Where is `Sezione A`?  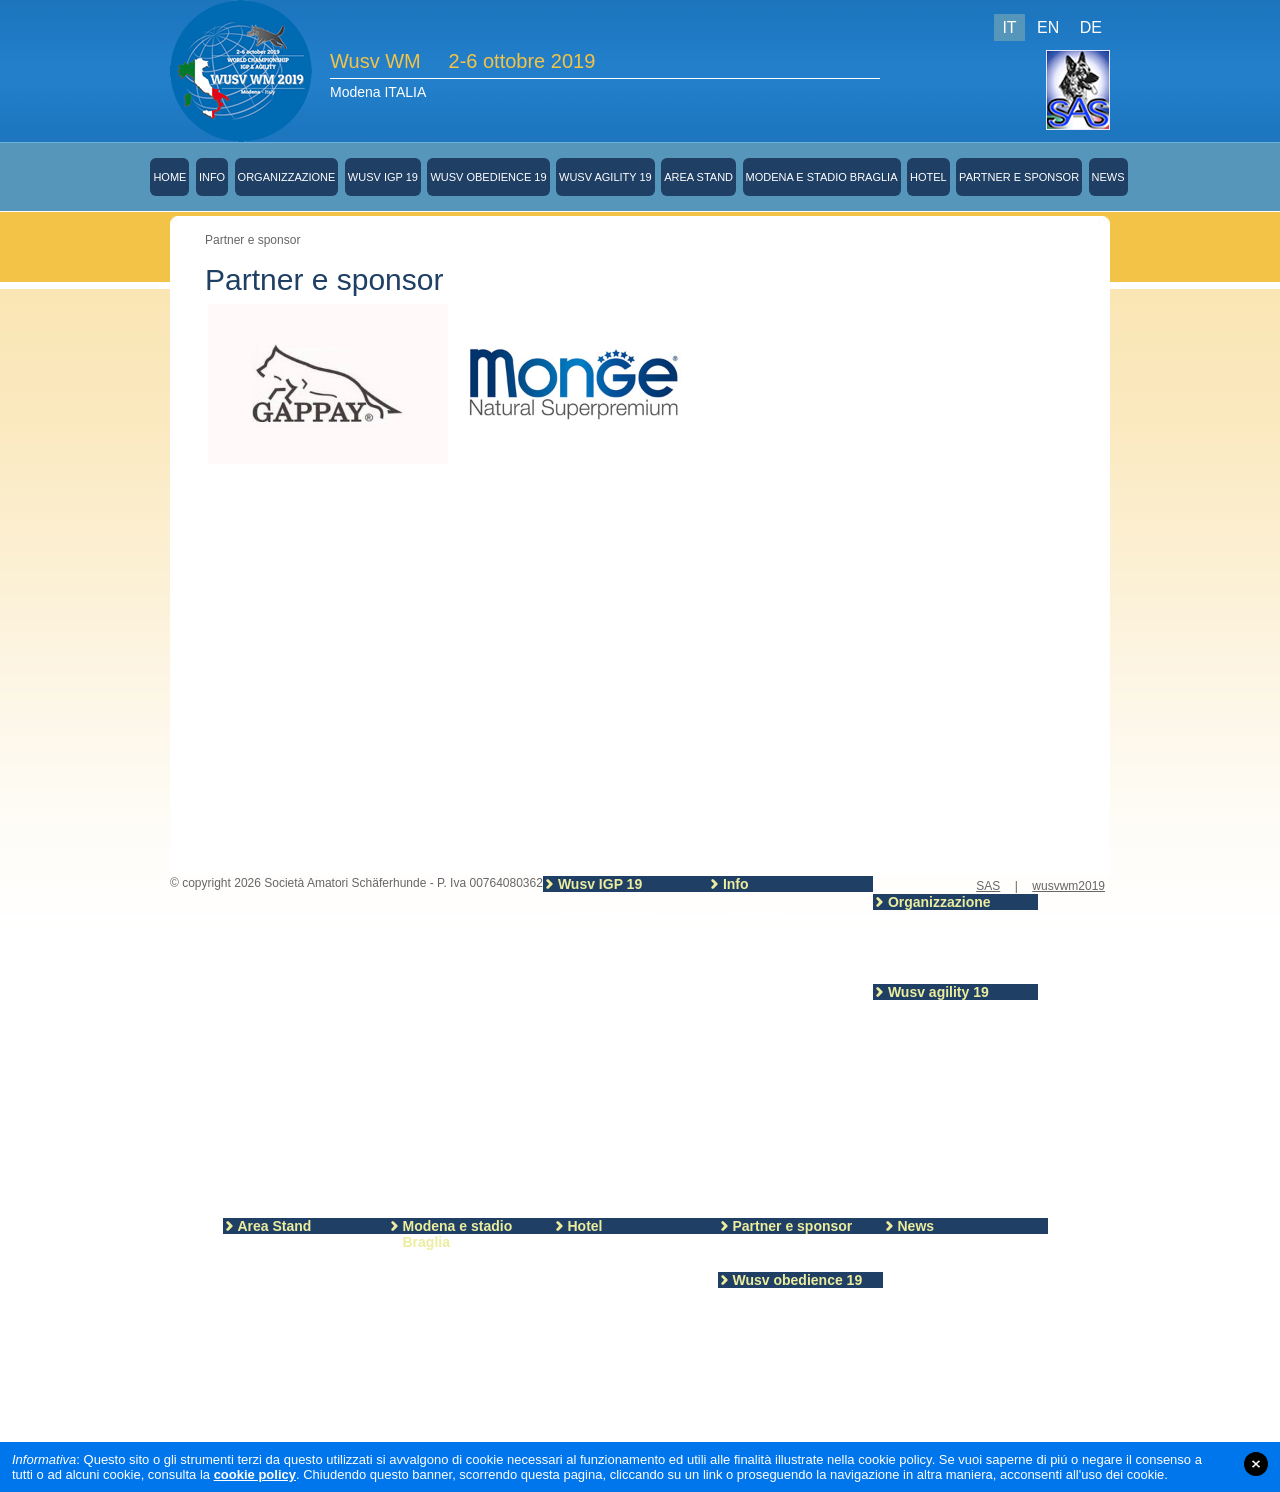 Sezione A is located at coordinates (590, 1087).